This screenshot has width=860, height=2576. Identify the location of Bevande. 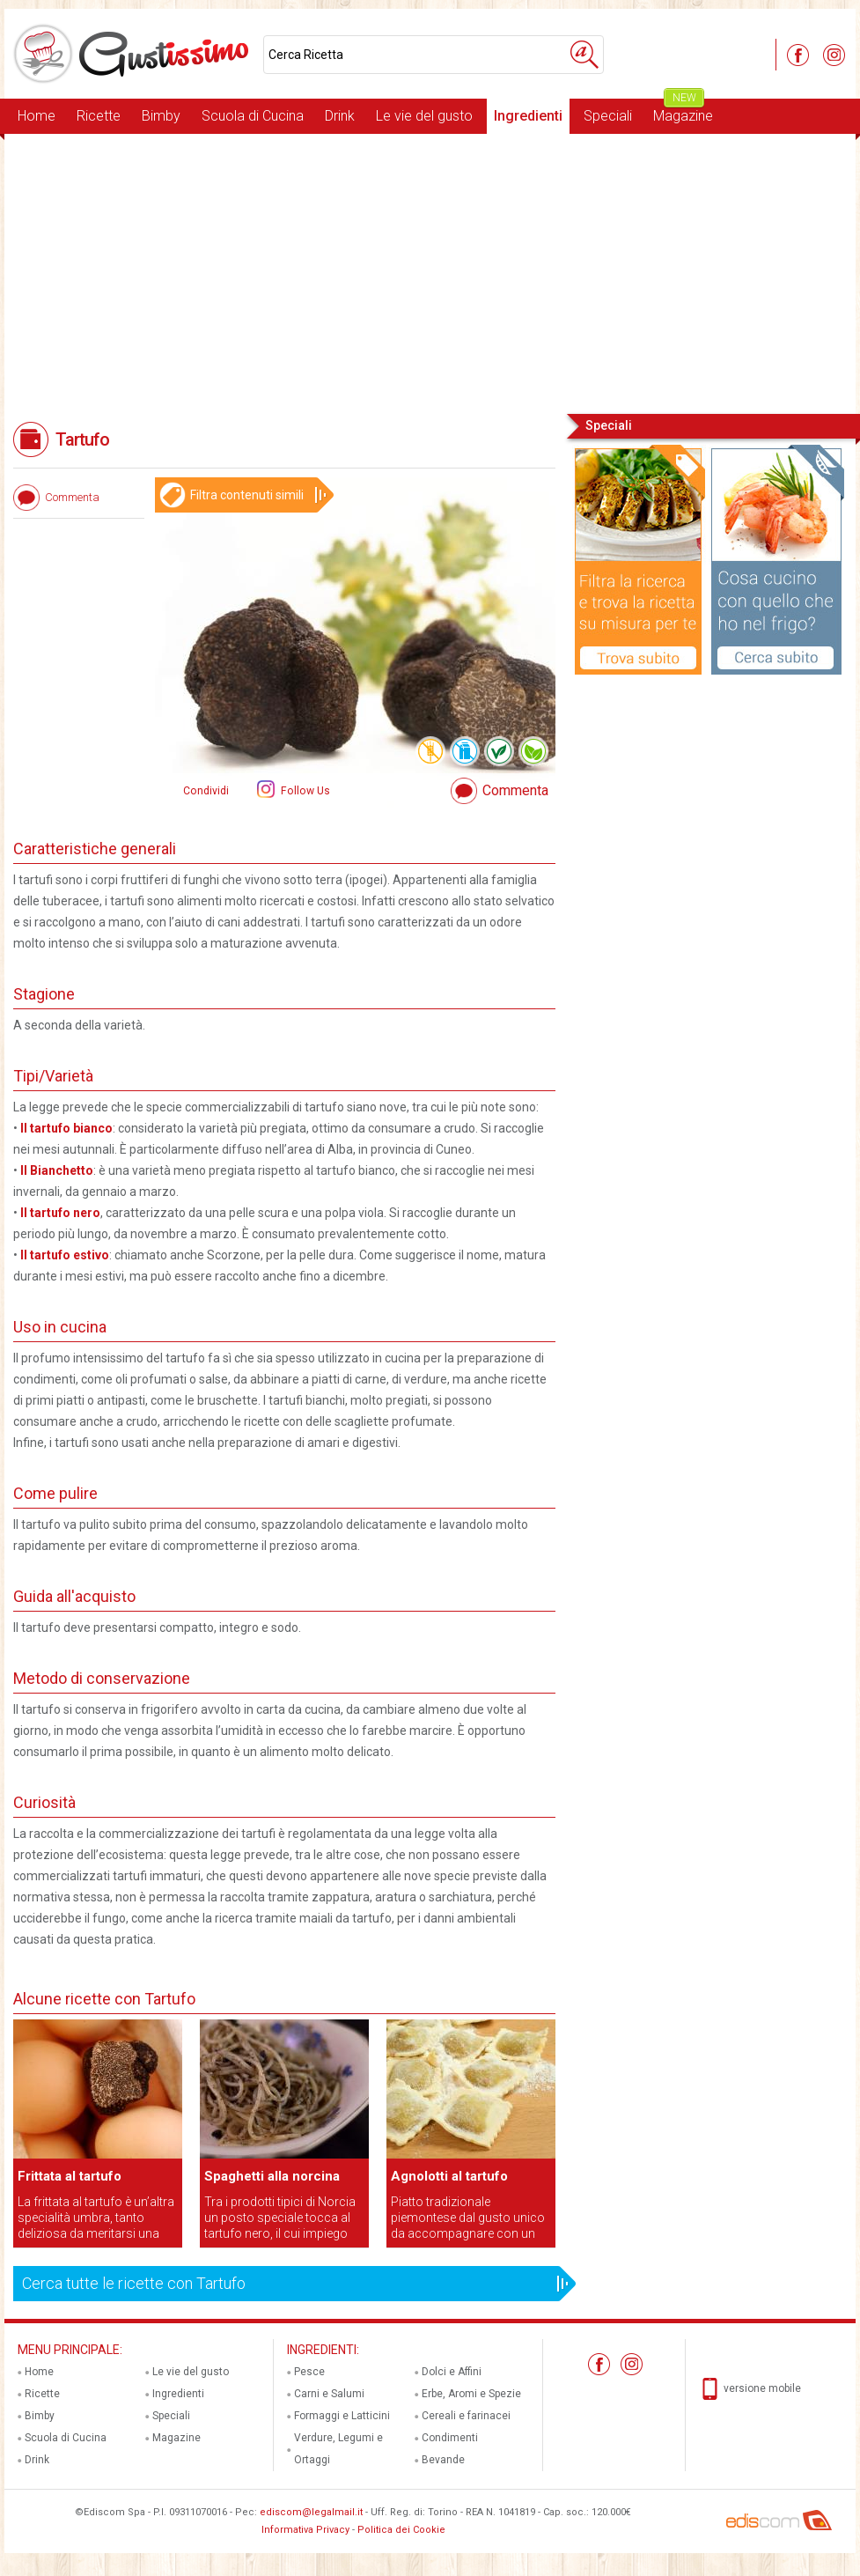
(443, 2460).